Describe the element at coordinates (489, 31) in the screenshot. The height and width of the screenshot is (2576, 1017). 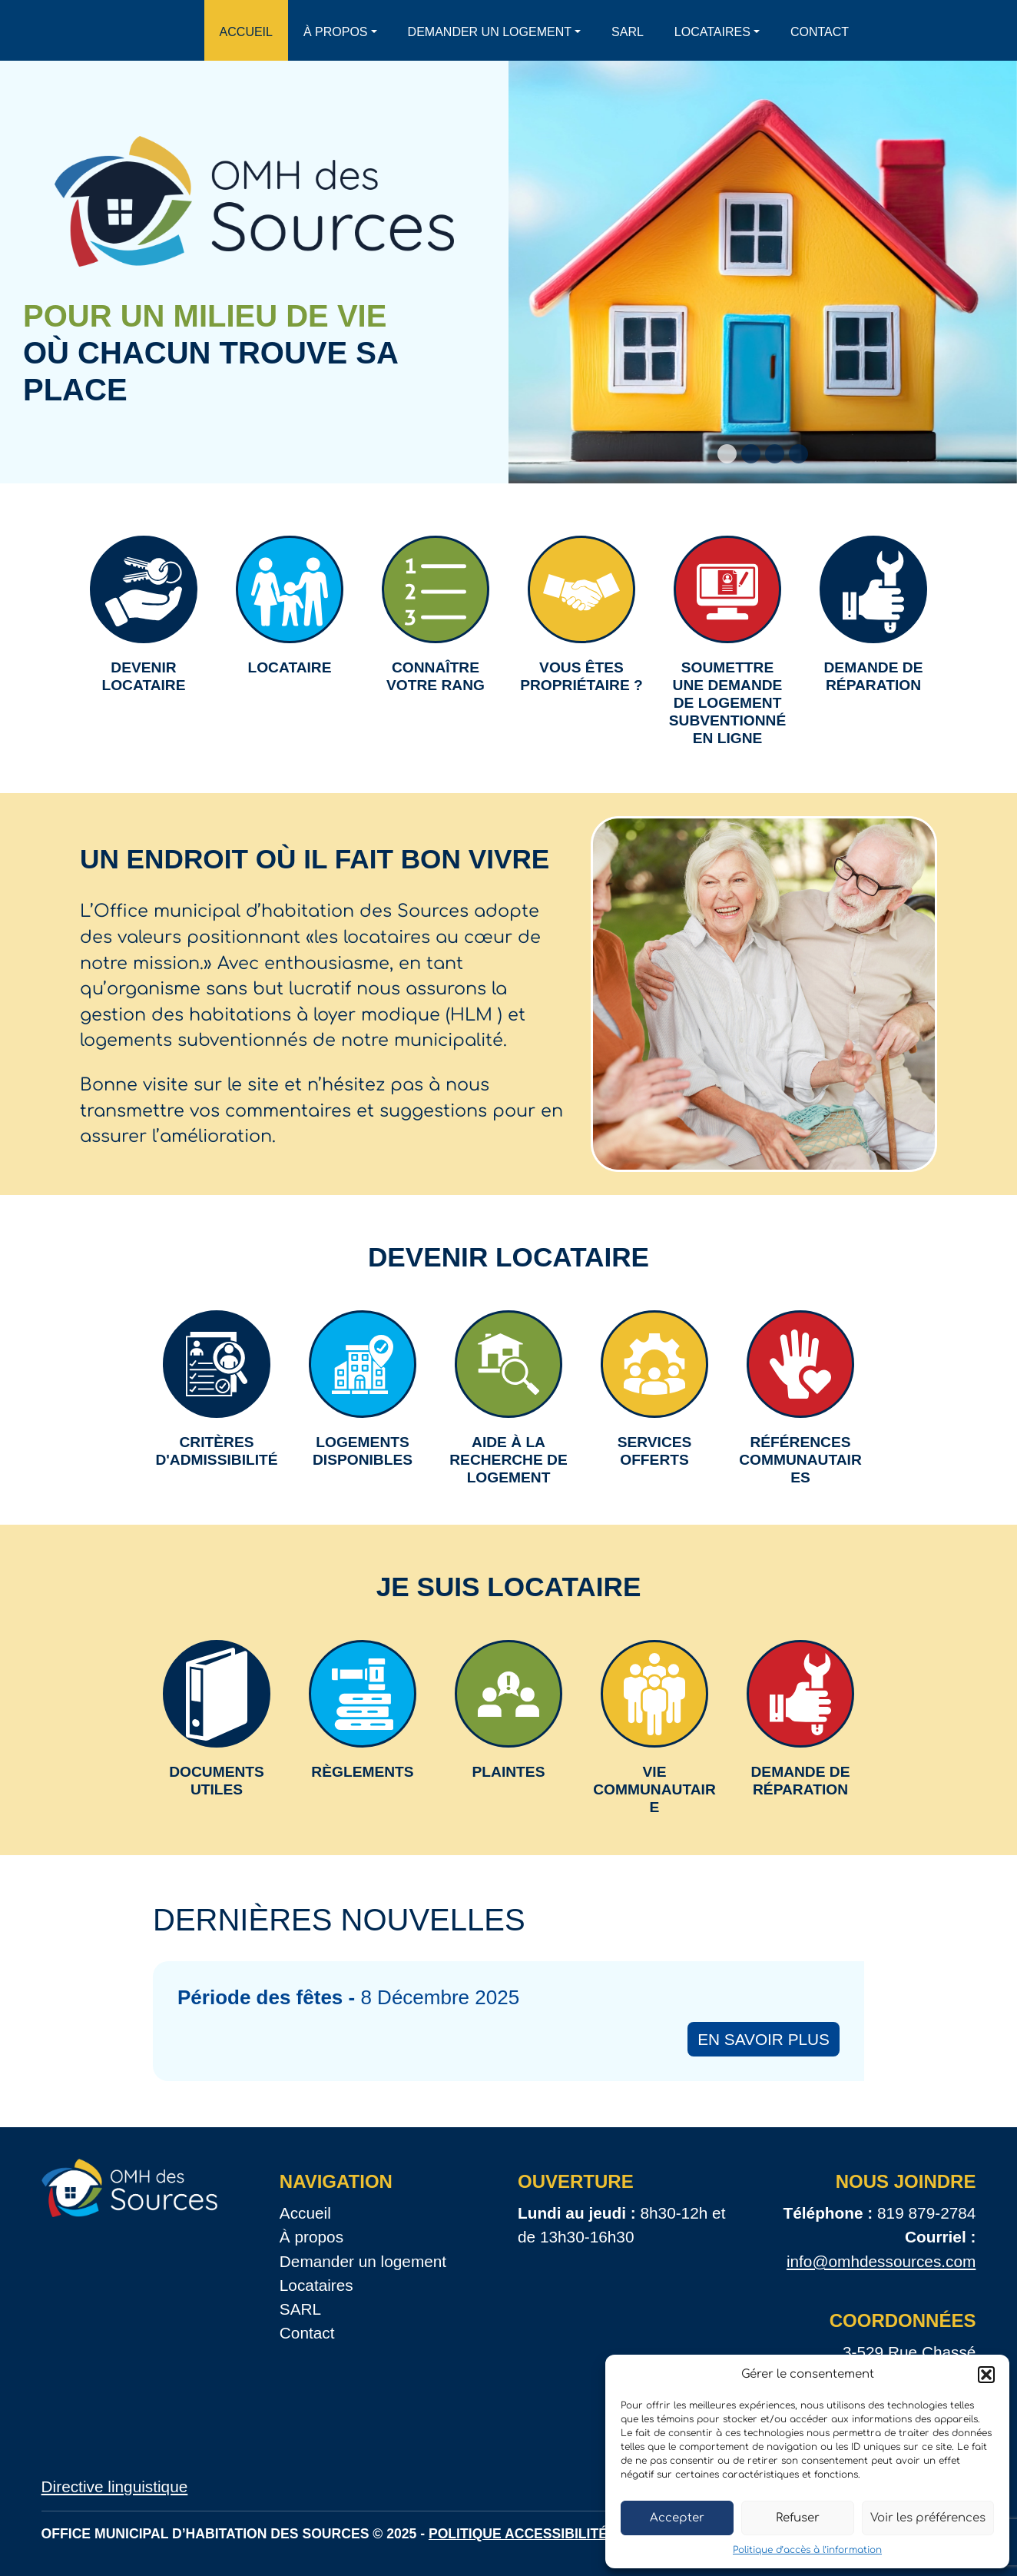
I see `Demander un logement` at that location.